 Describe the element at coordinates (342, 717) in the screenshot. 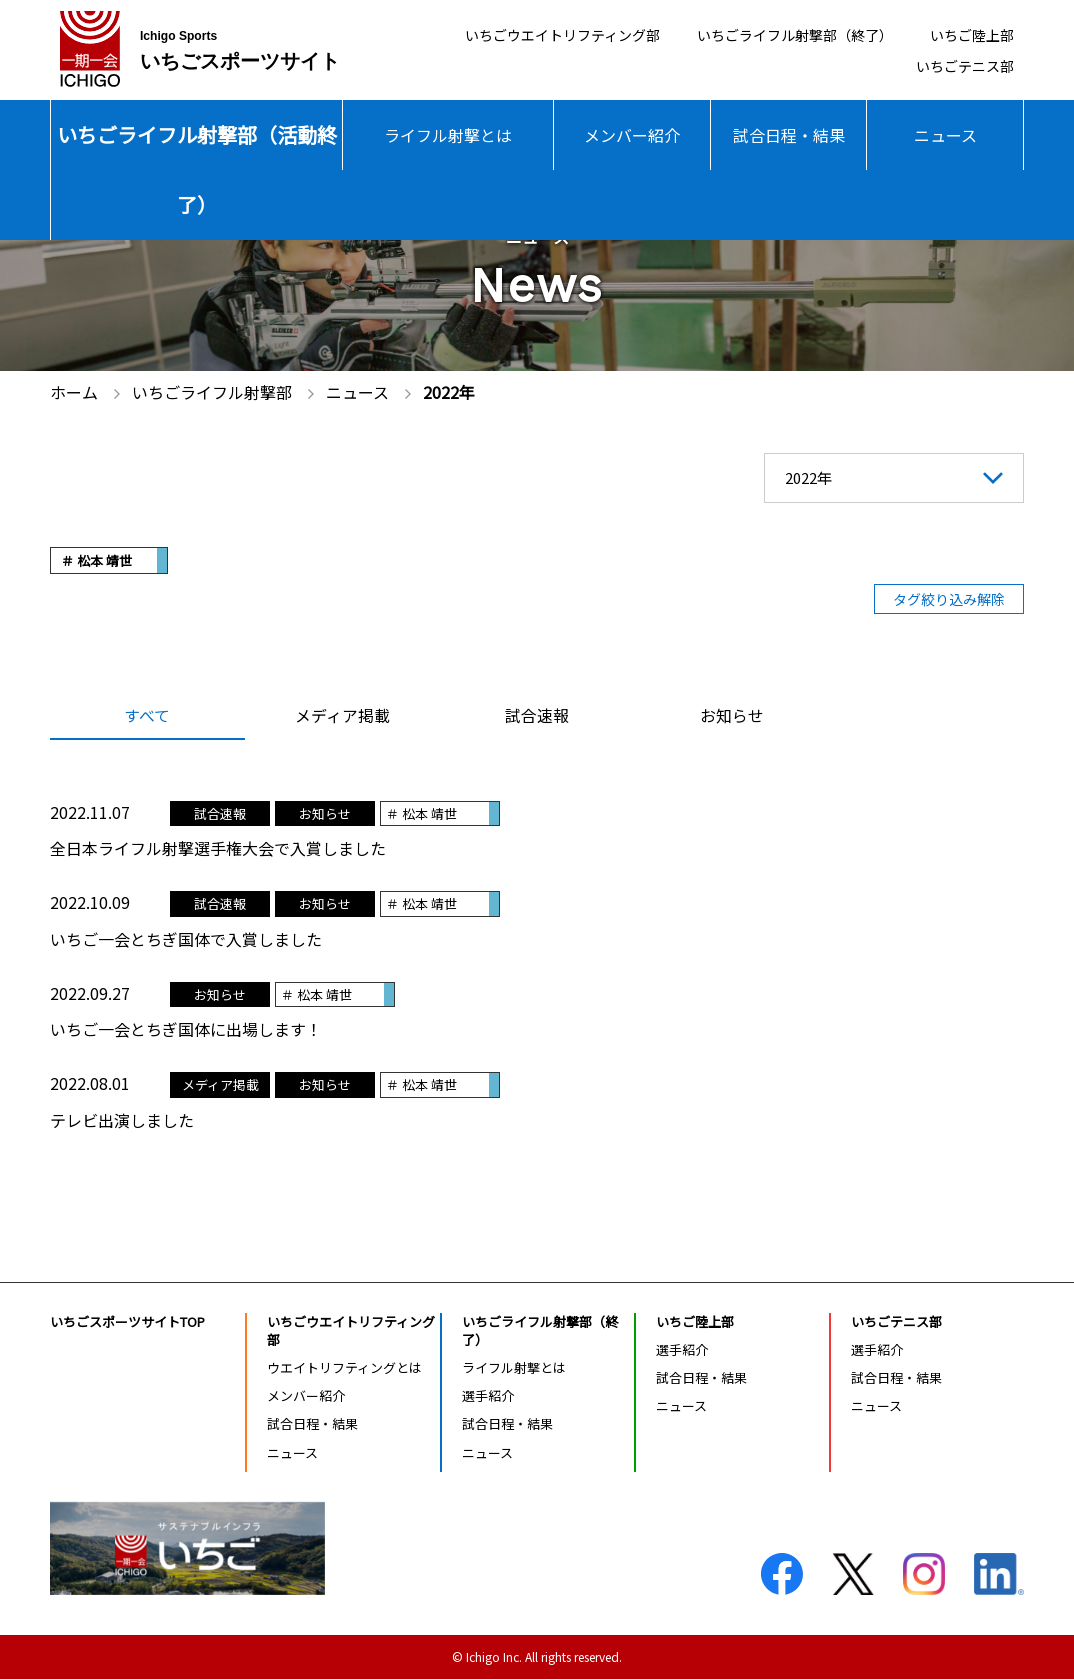

I see `メディア掲載` at that location.